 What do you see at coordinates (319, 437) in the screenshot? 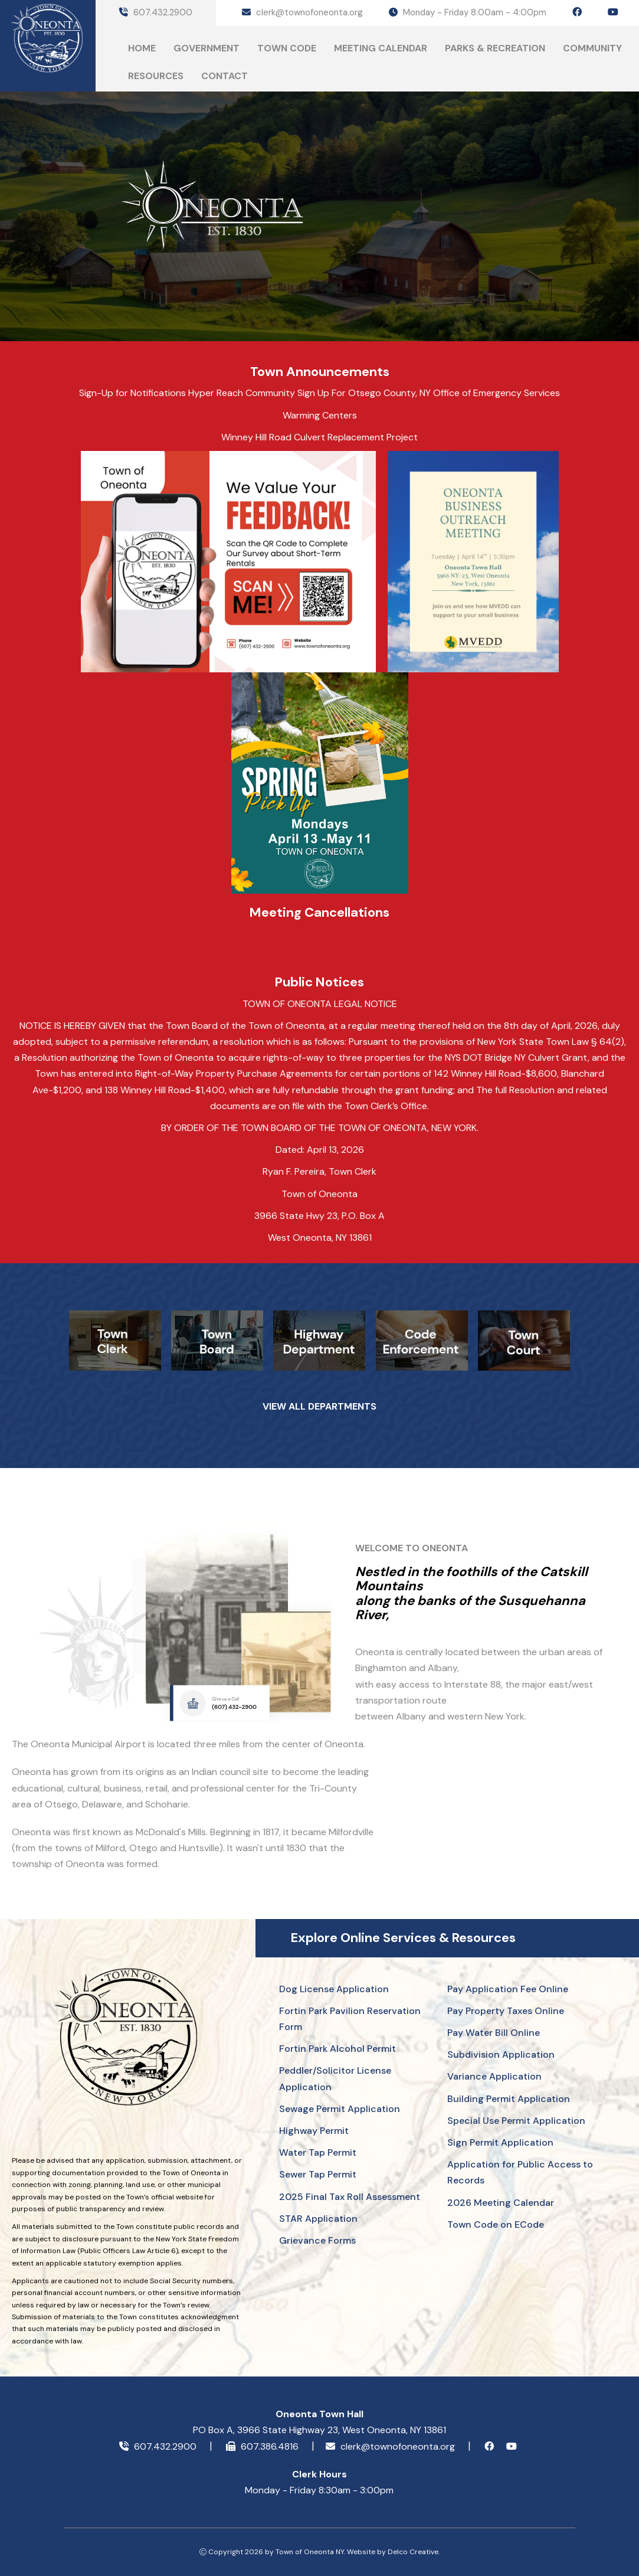
I see `Winney Hill Road Culvert Replacement Project` at bounding box center [319, 437].